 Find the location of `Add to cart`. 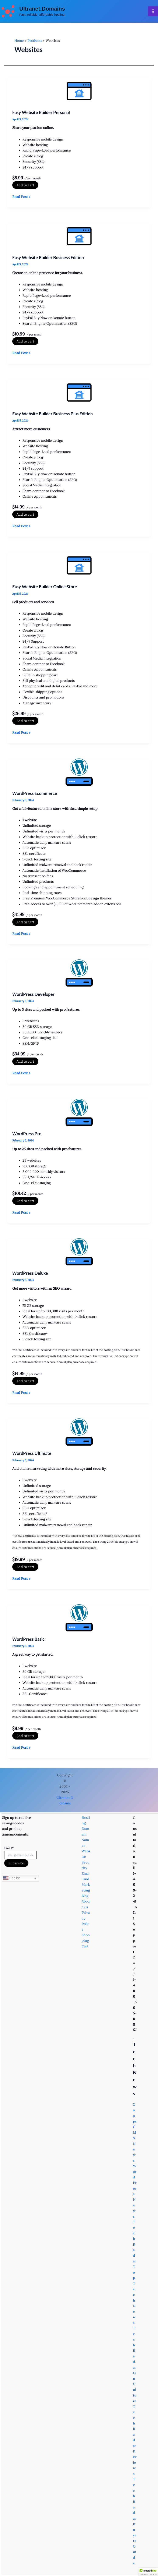

Add to cart is located at coordinates (25, 185).